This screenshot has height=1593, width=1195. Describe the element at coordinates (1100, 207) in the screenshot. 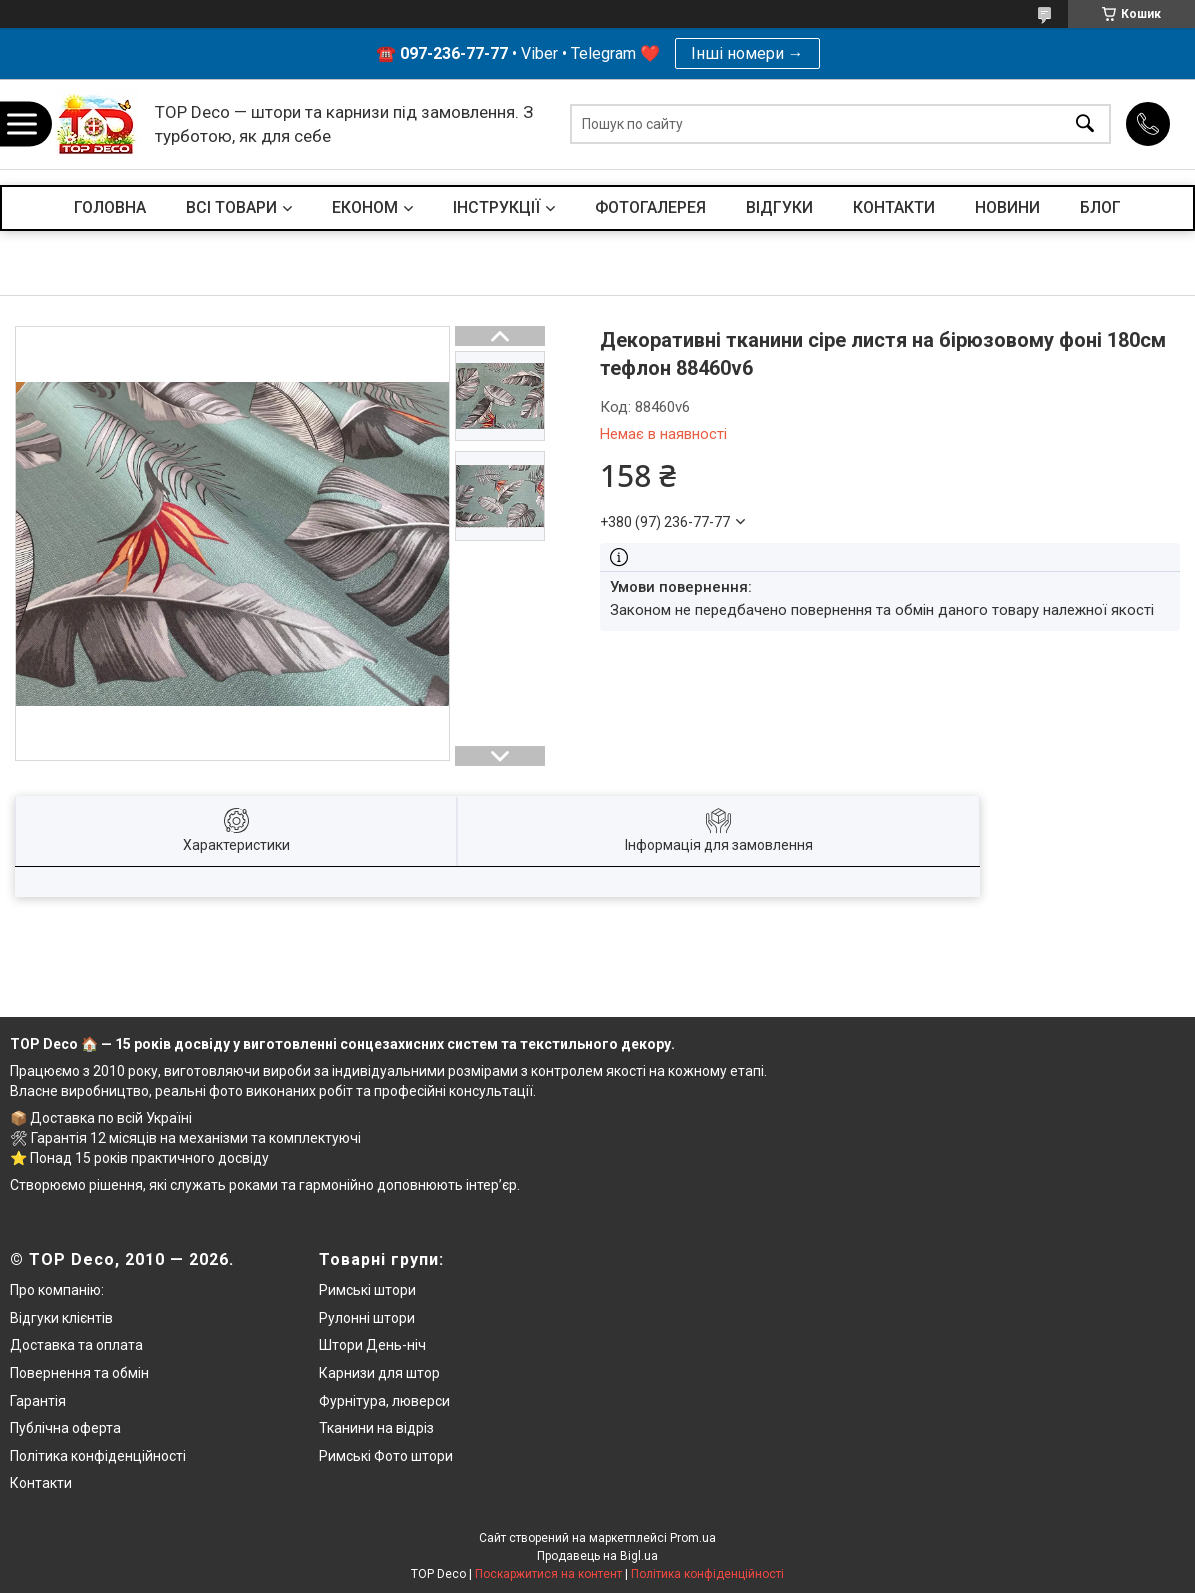

I see `БЛОГ` at that location.